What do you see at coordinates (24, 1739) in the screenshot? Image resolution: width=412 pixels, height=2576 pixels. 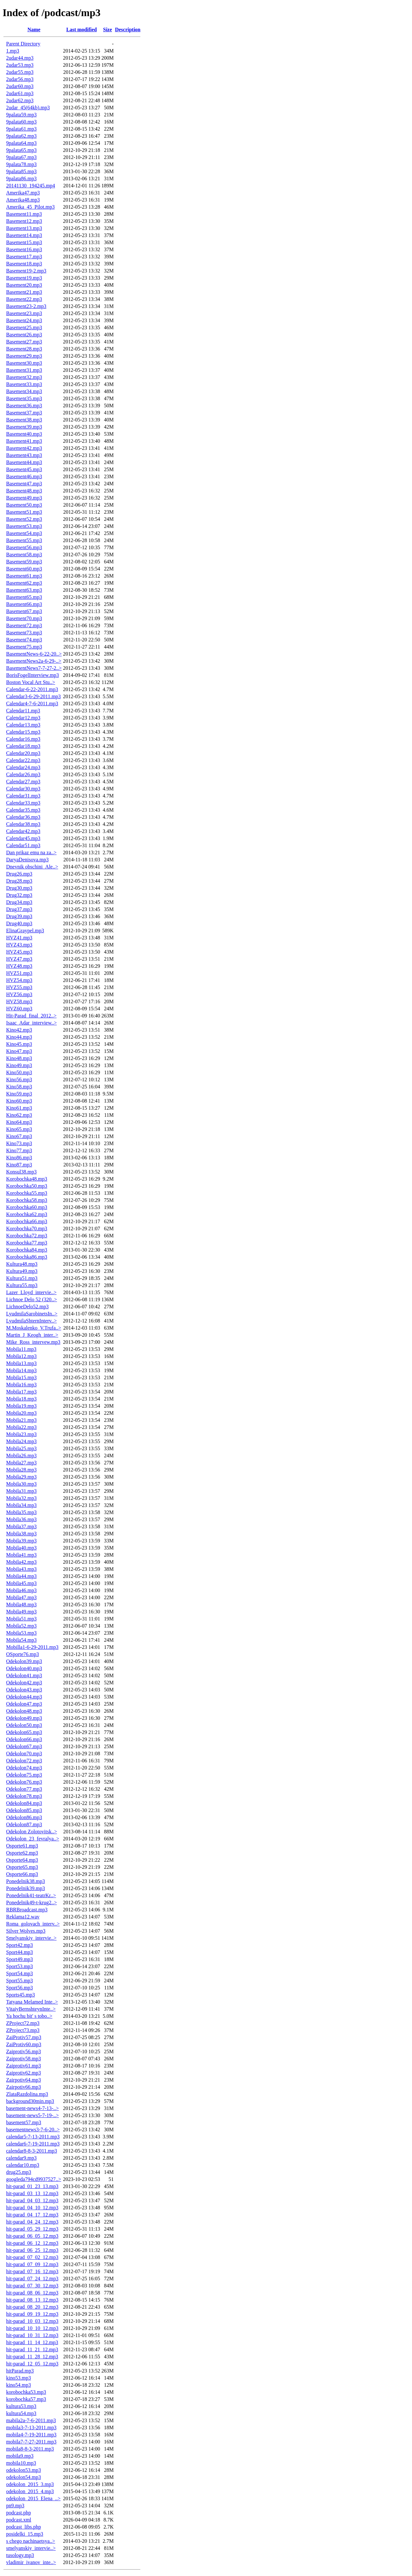 I see `Odekolon66.mp3` at bounding box center [24, 1739].